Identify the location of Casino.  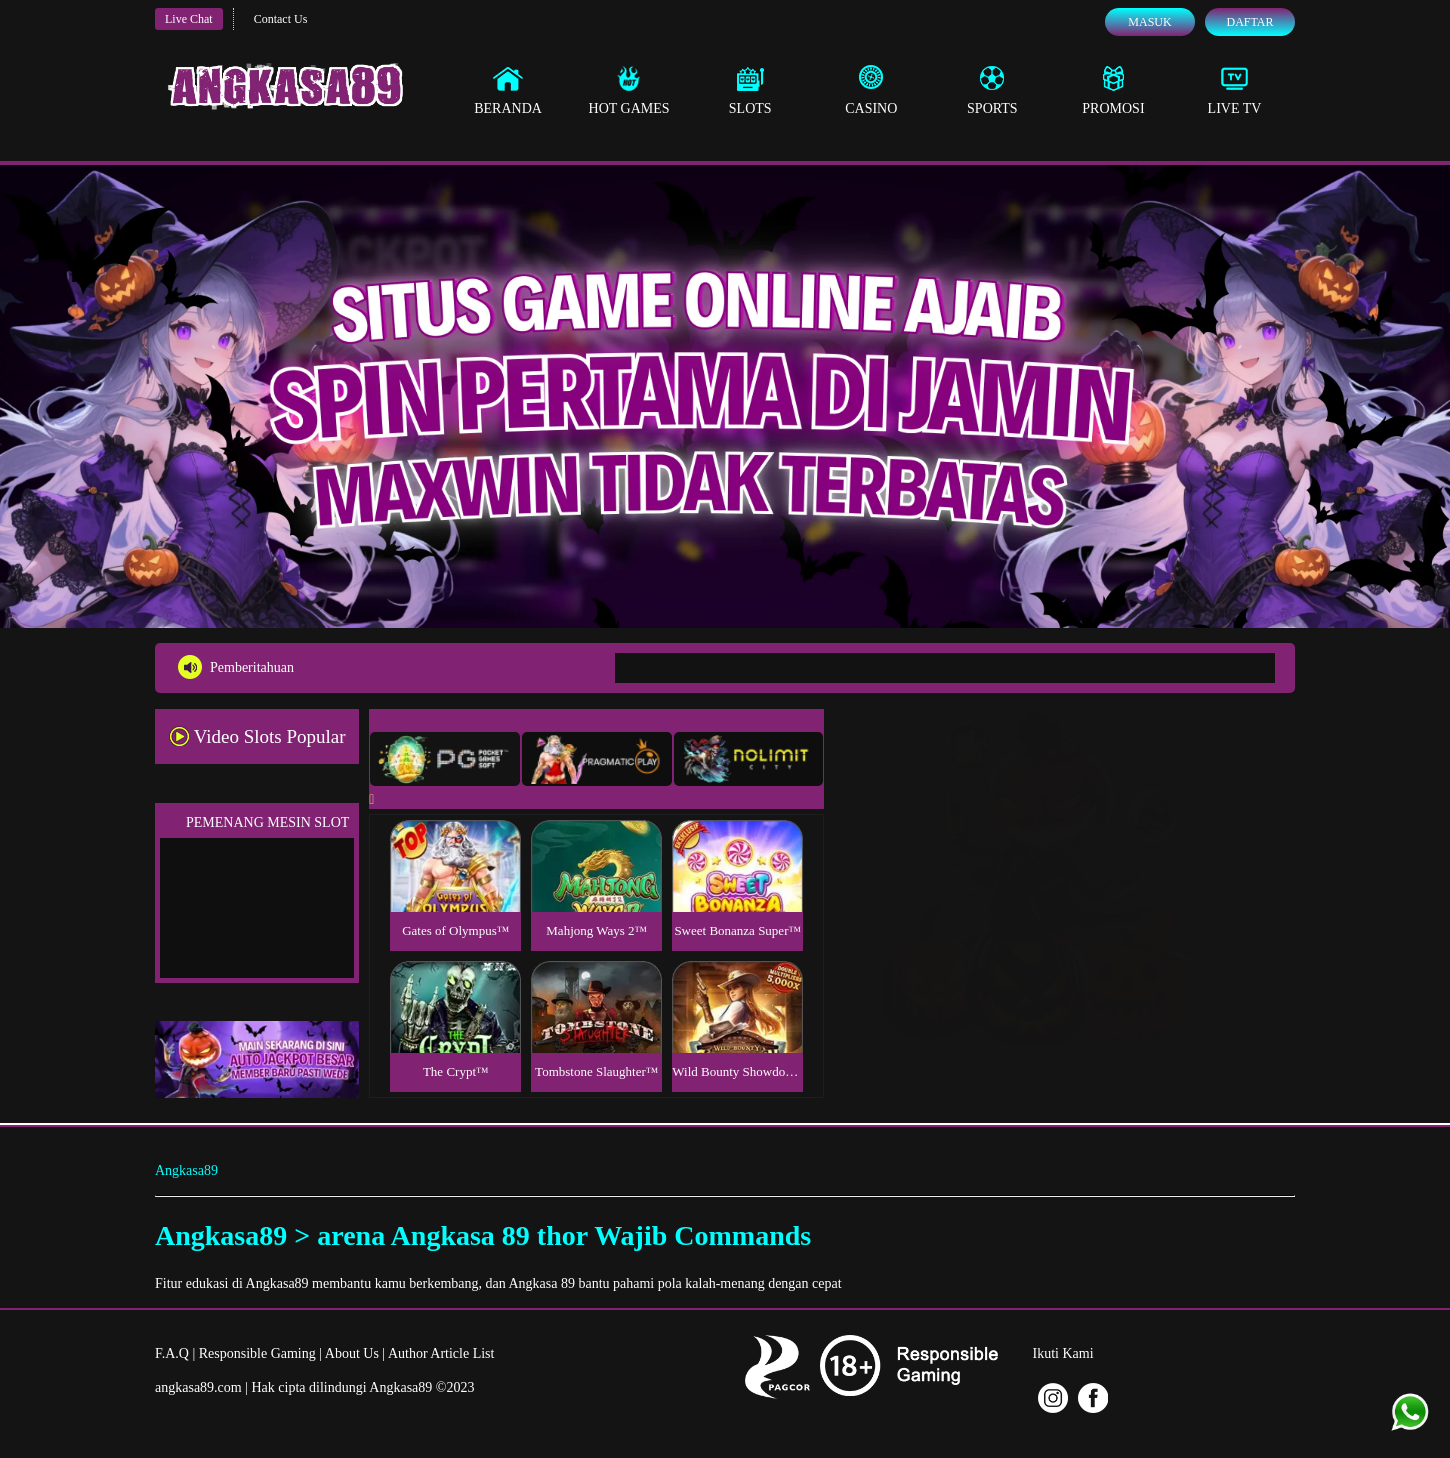
(871, 90).